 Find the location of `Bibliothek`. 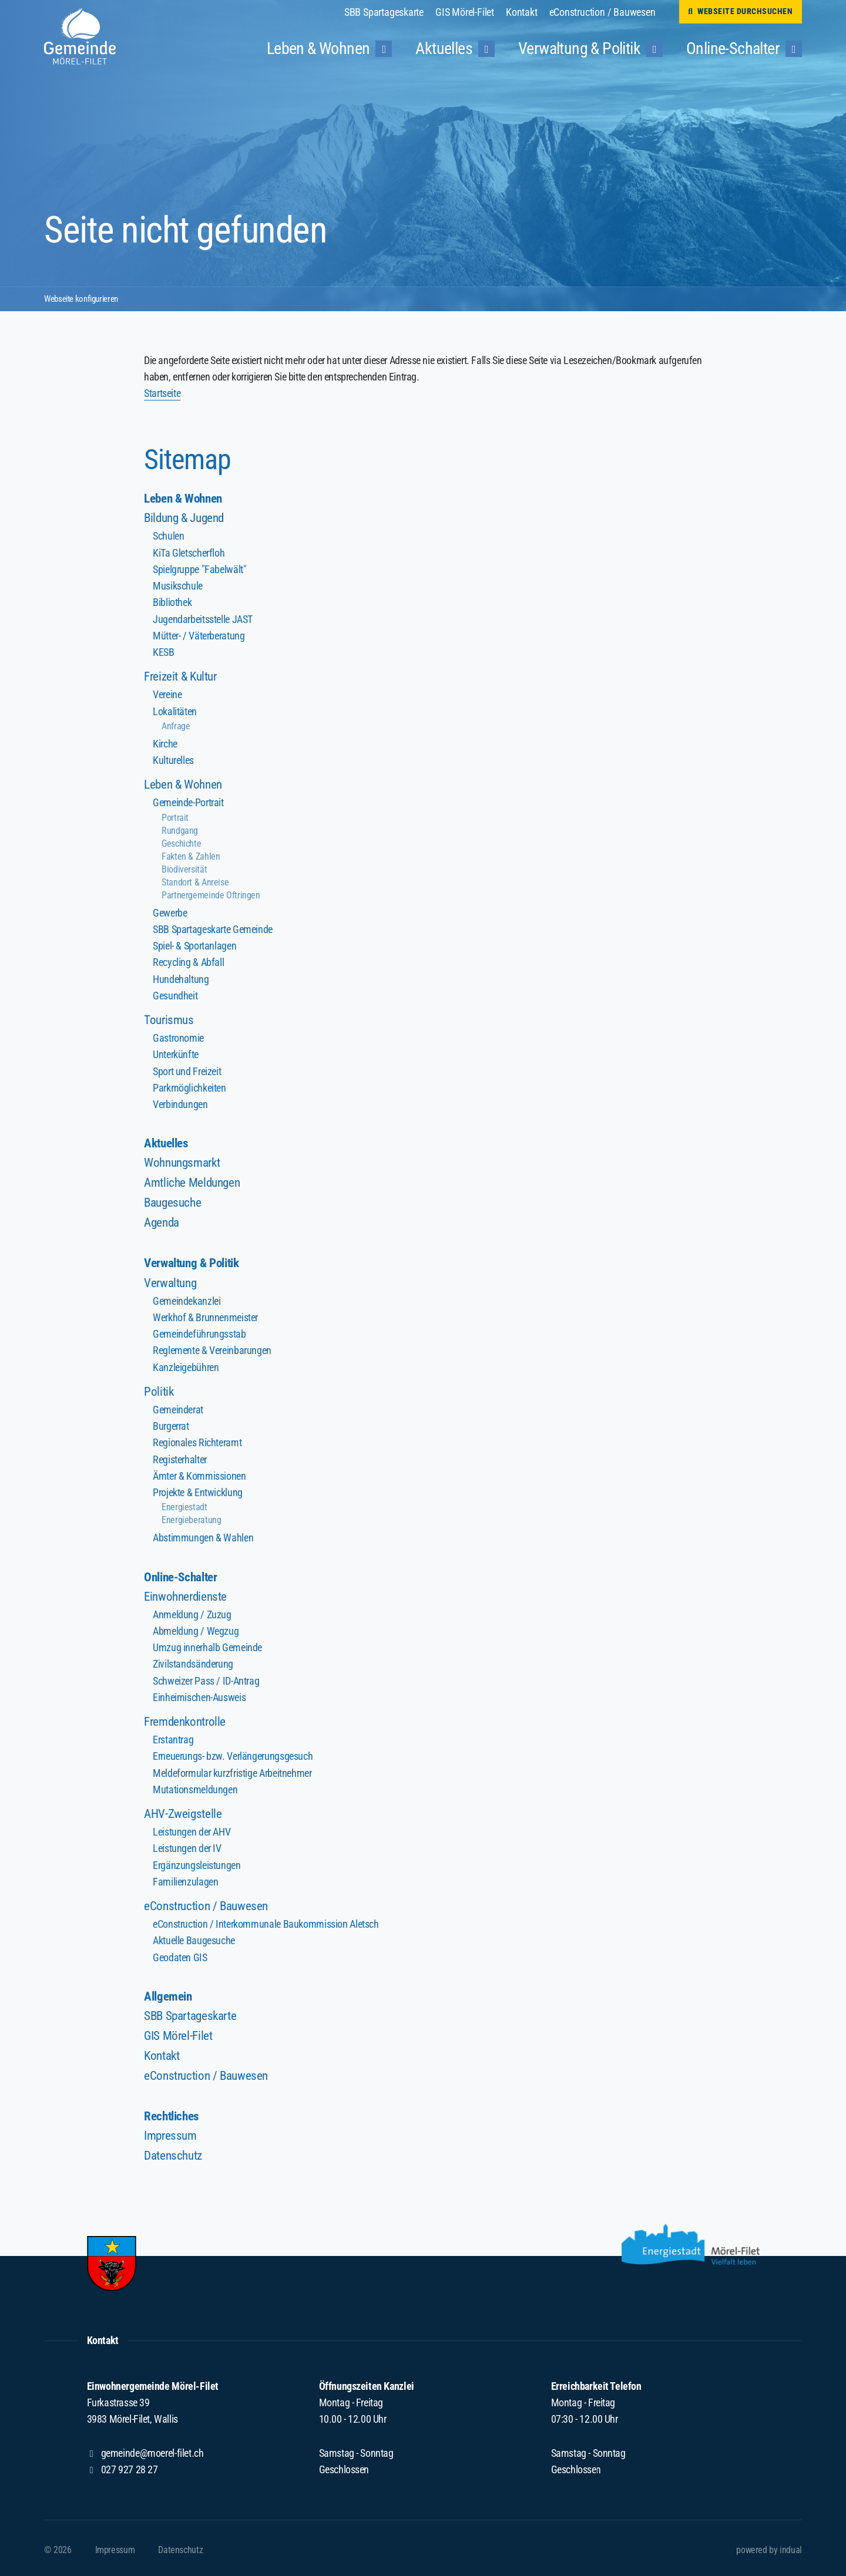

Bibliothek is located at coordinates (172, 602).